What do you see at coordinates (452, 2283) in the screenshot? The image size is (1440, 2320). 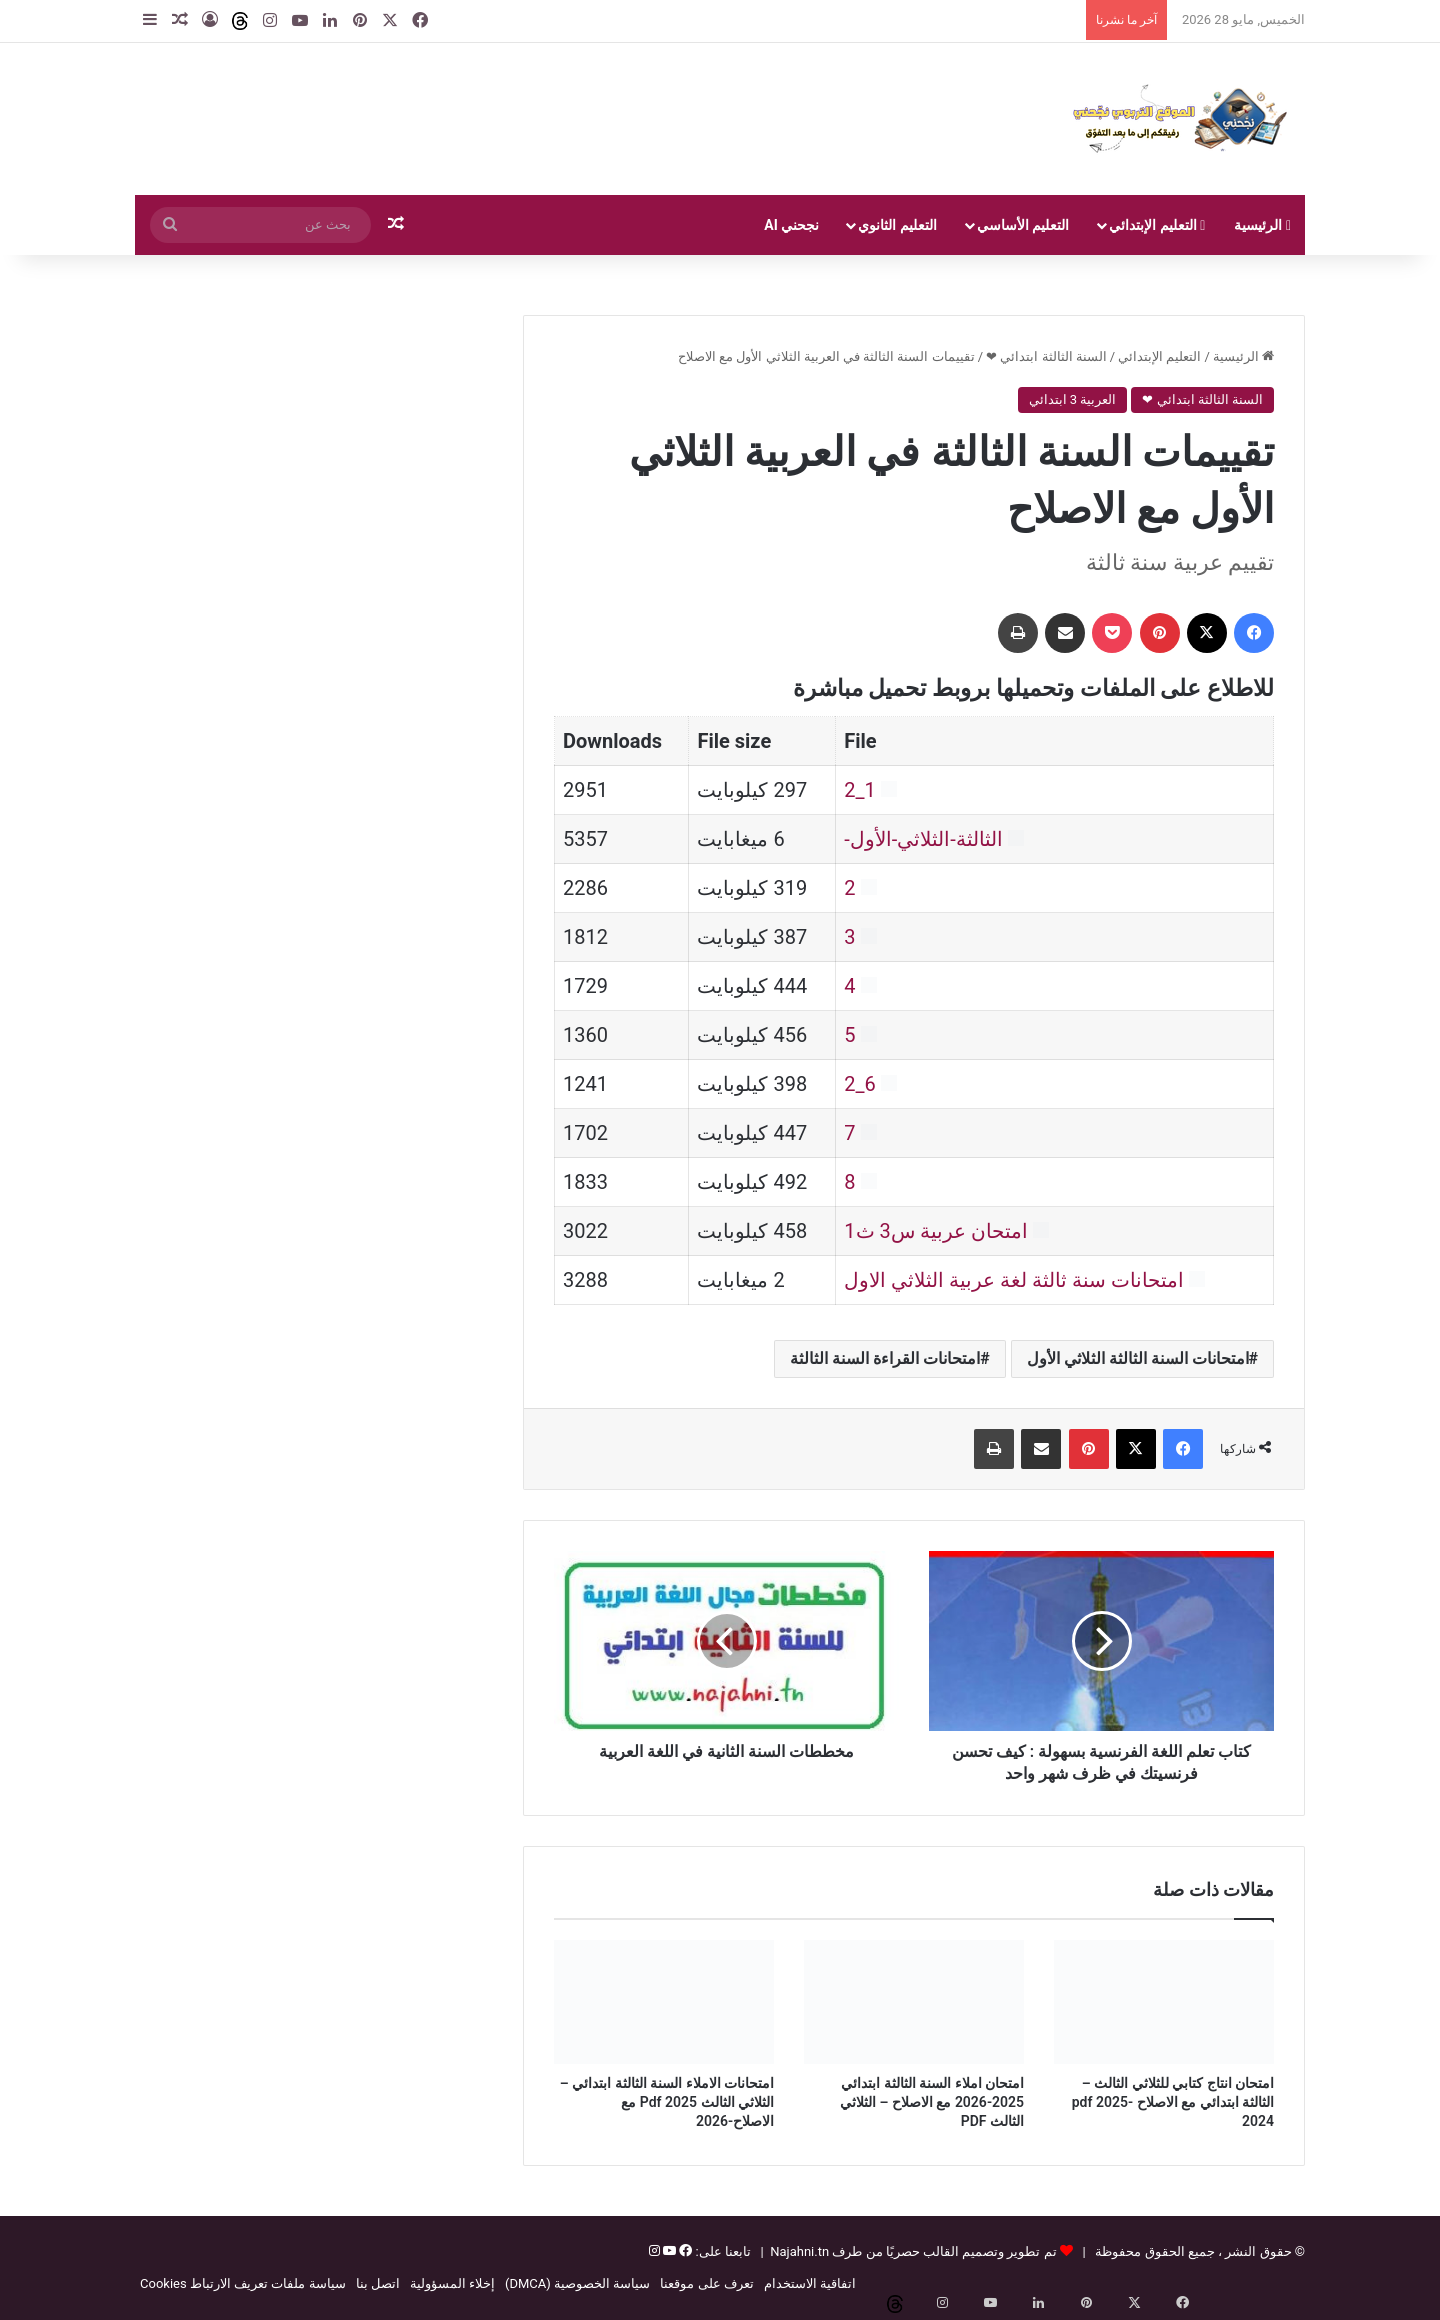 I see `إخلاء المسؤولية` at bounding box center [452, 2283].